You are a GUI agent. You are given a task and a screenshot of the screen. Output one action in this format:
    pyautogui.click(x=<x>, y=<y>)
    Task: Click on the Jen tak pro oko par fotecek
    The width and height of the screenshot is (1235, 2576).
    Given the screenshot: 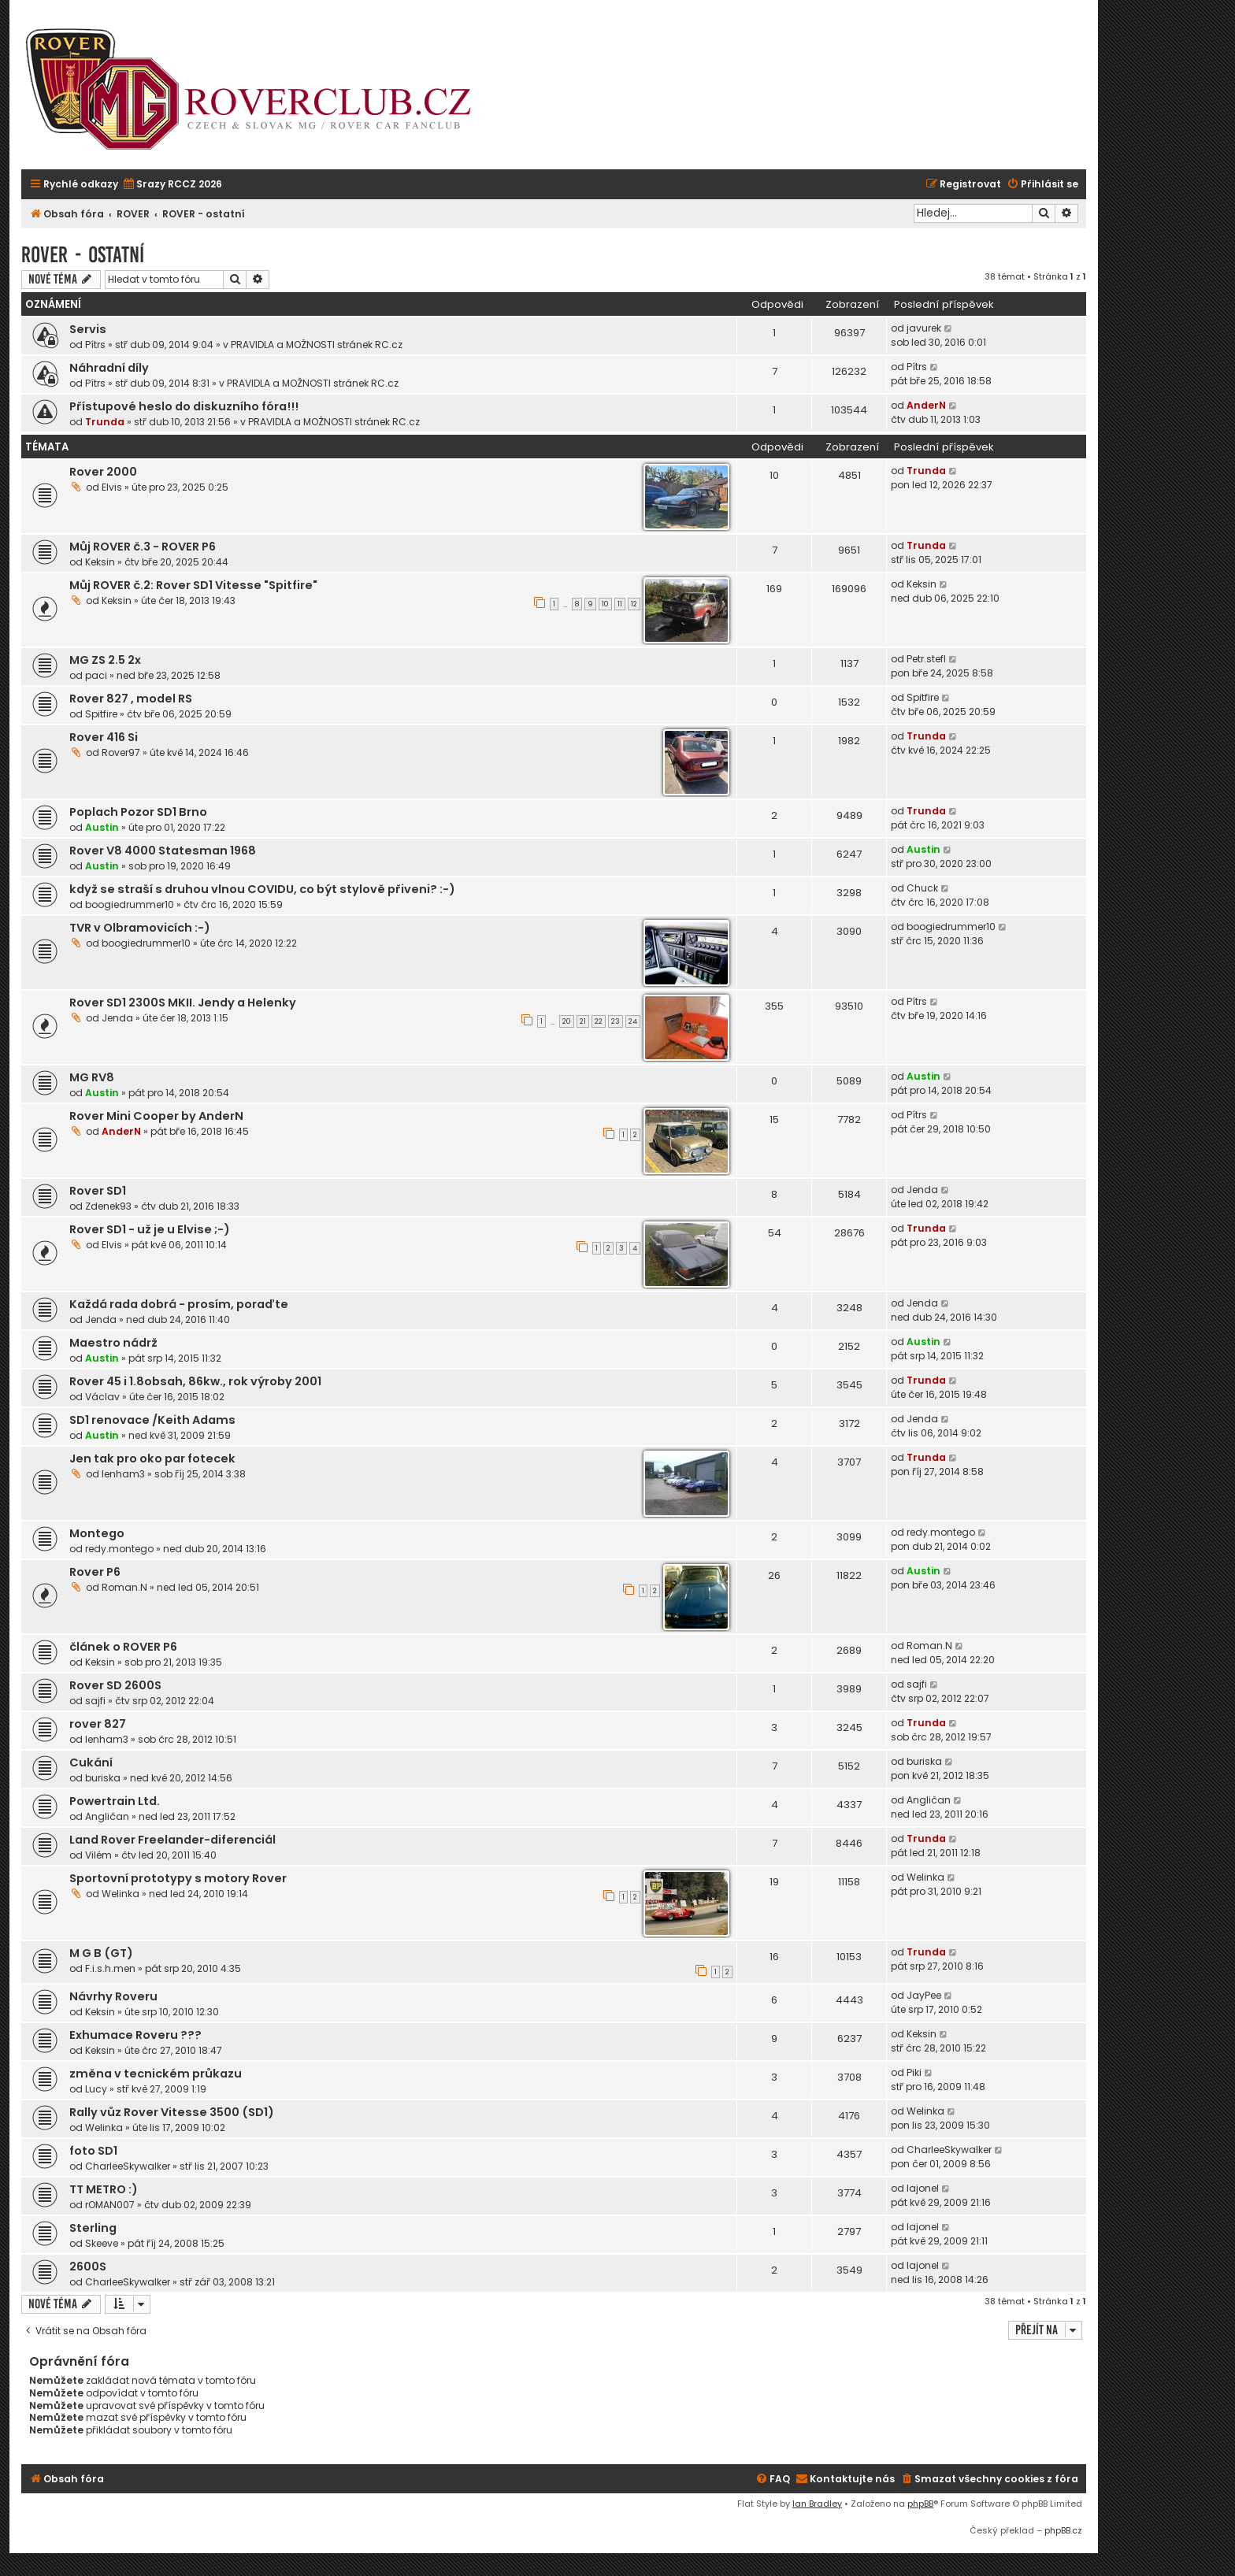 What is the action you would take?
    pyautogui.click(x=152, y=1458)
    